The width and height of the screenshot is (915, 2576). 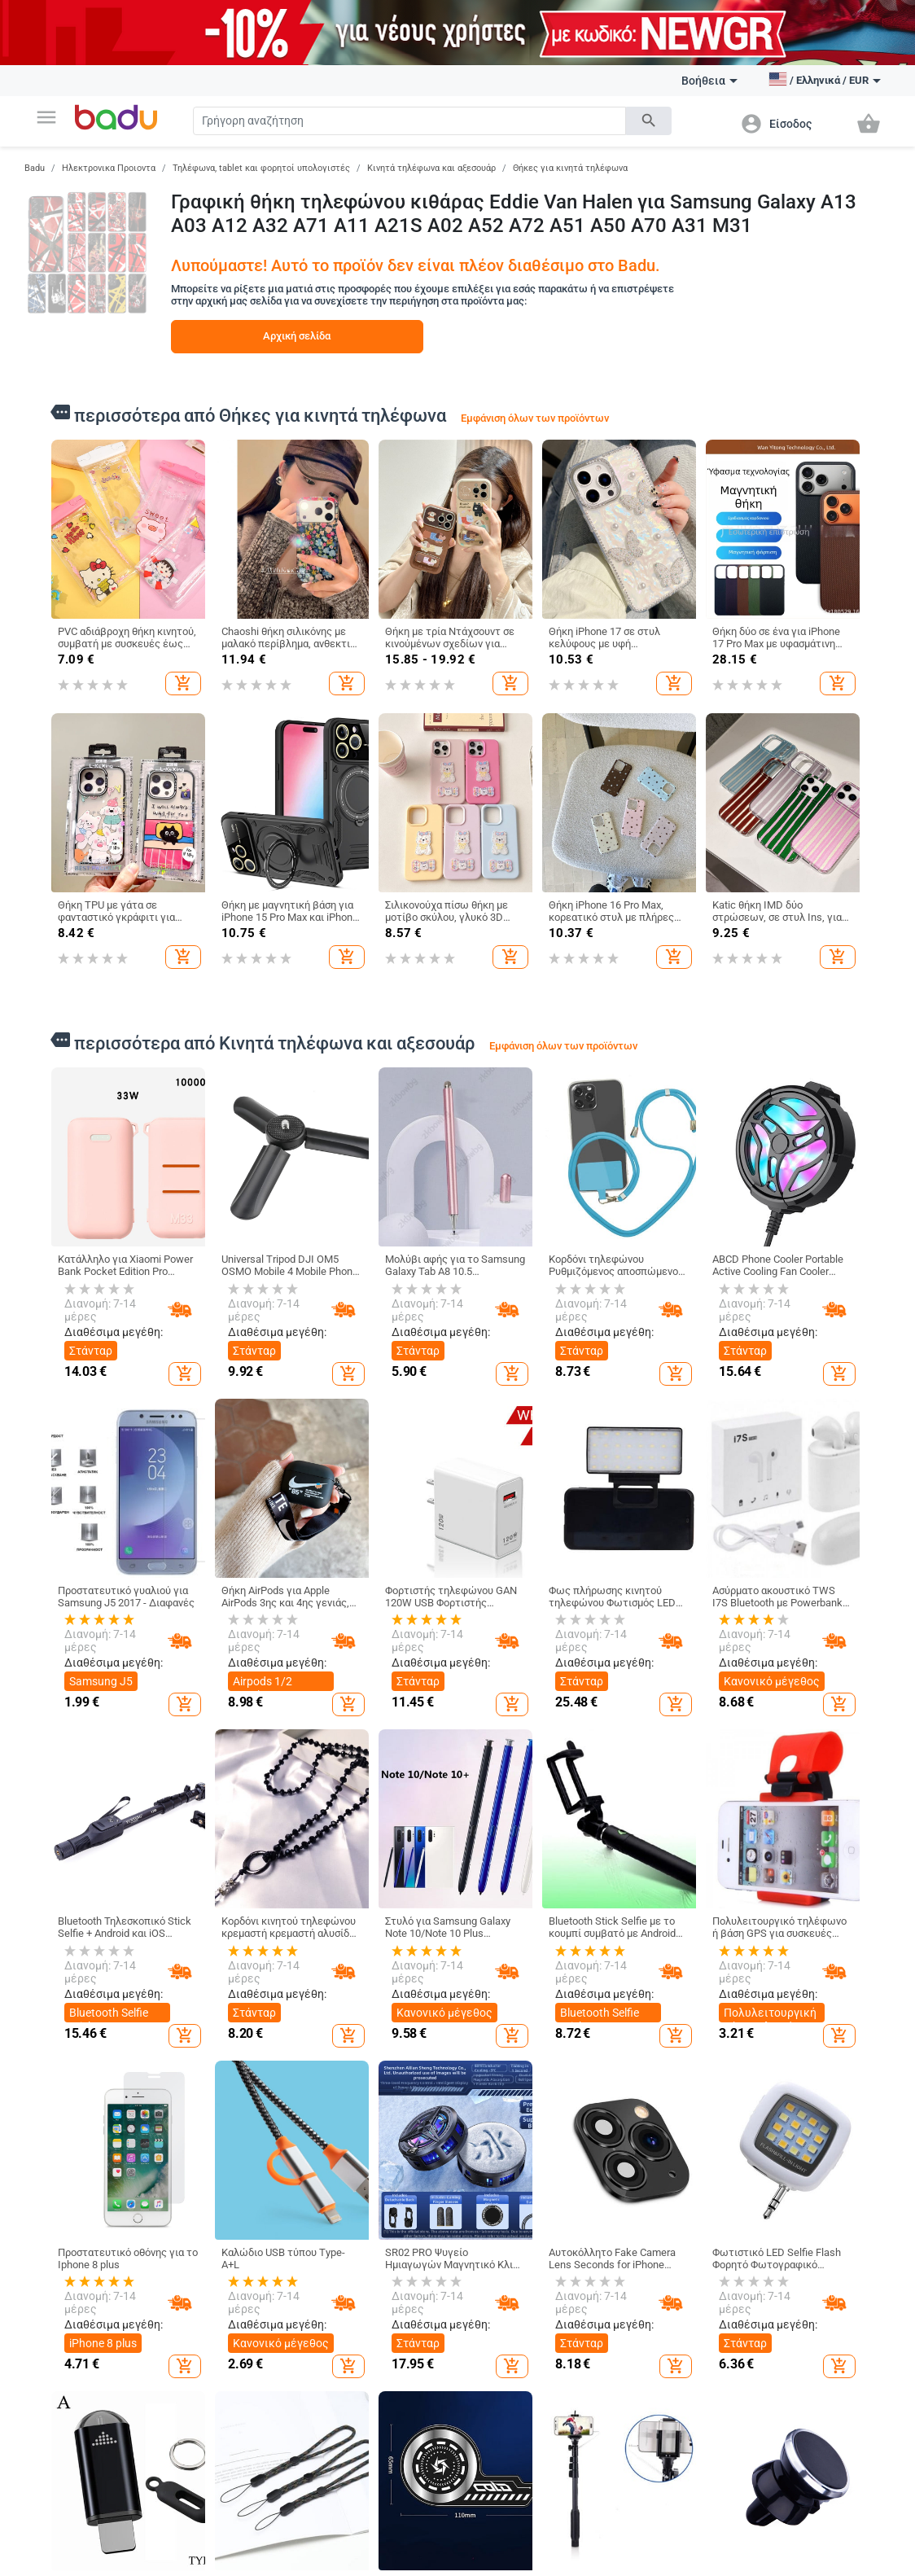 What do you see at coordinates (431, 168) in the screenshot?
I see `Κινητά τηλέφωνα και αξεσουάρ` at bounding box center [431, 168].